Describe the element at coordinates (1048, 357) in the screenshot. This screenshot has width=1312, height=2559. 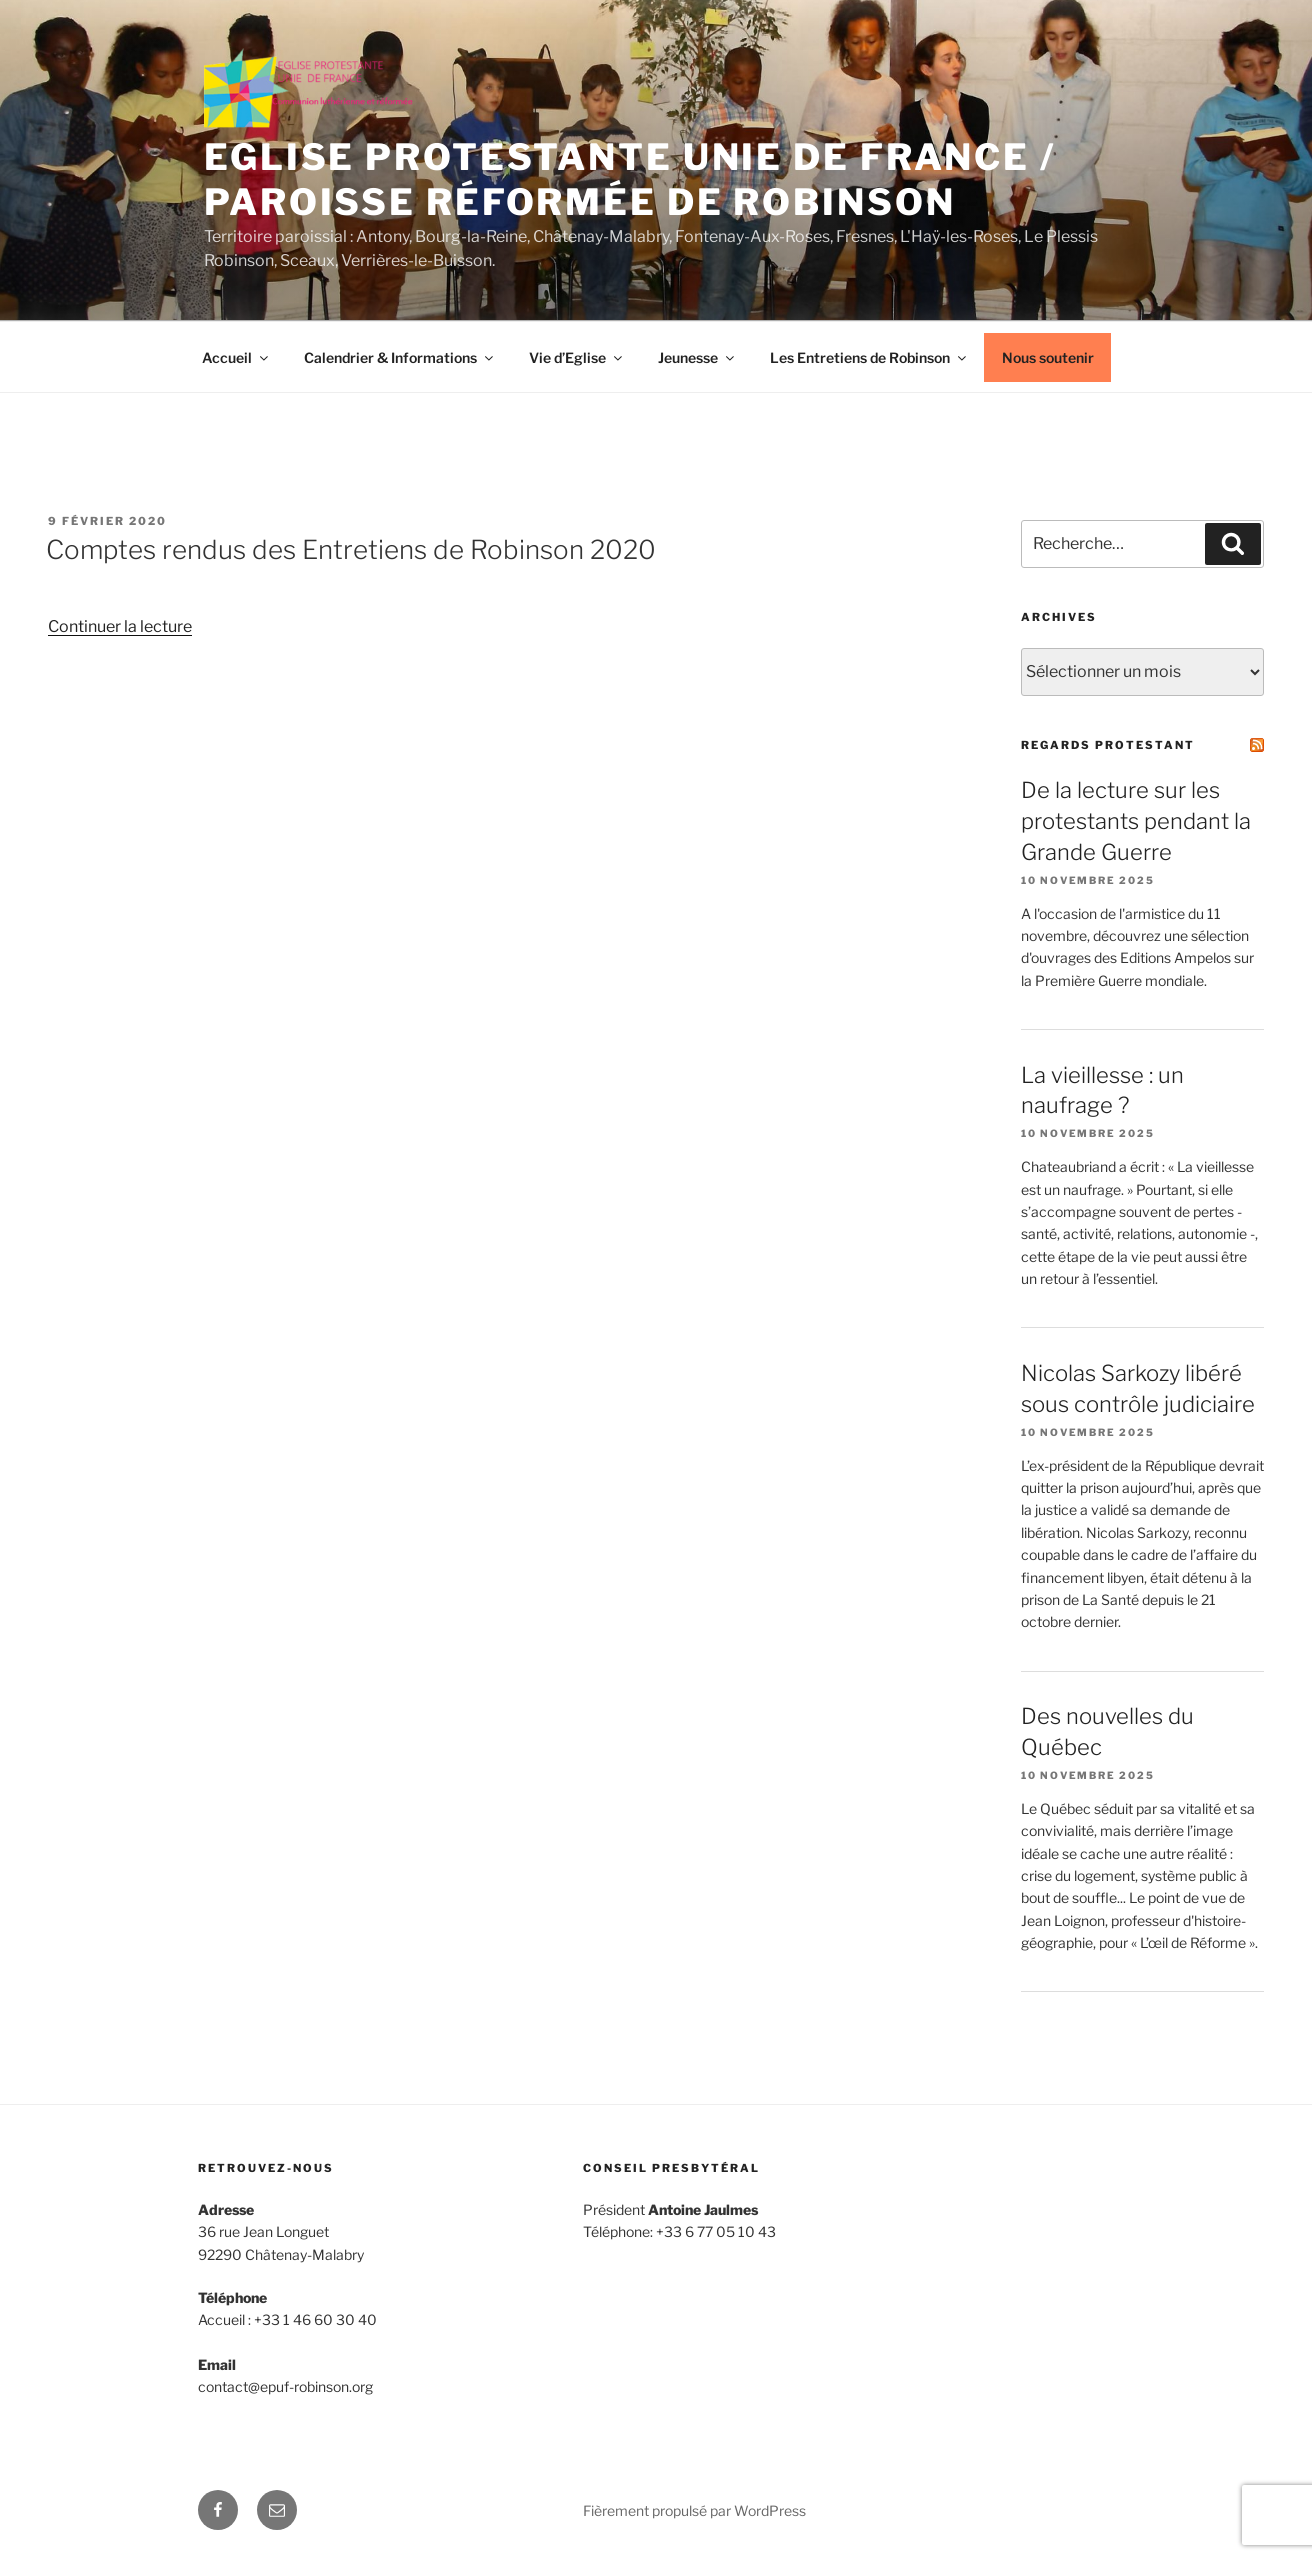
I see `Nous soutenir` at that location.